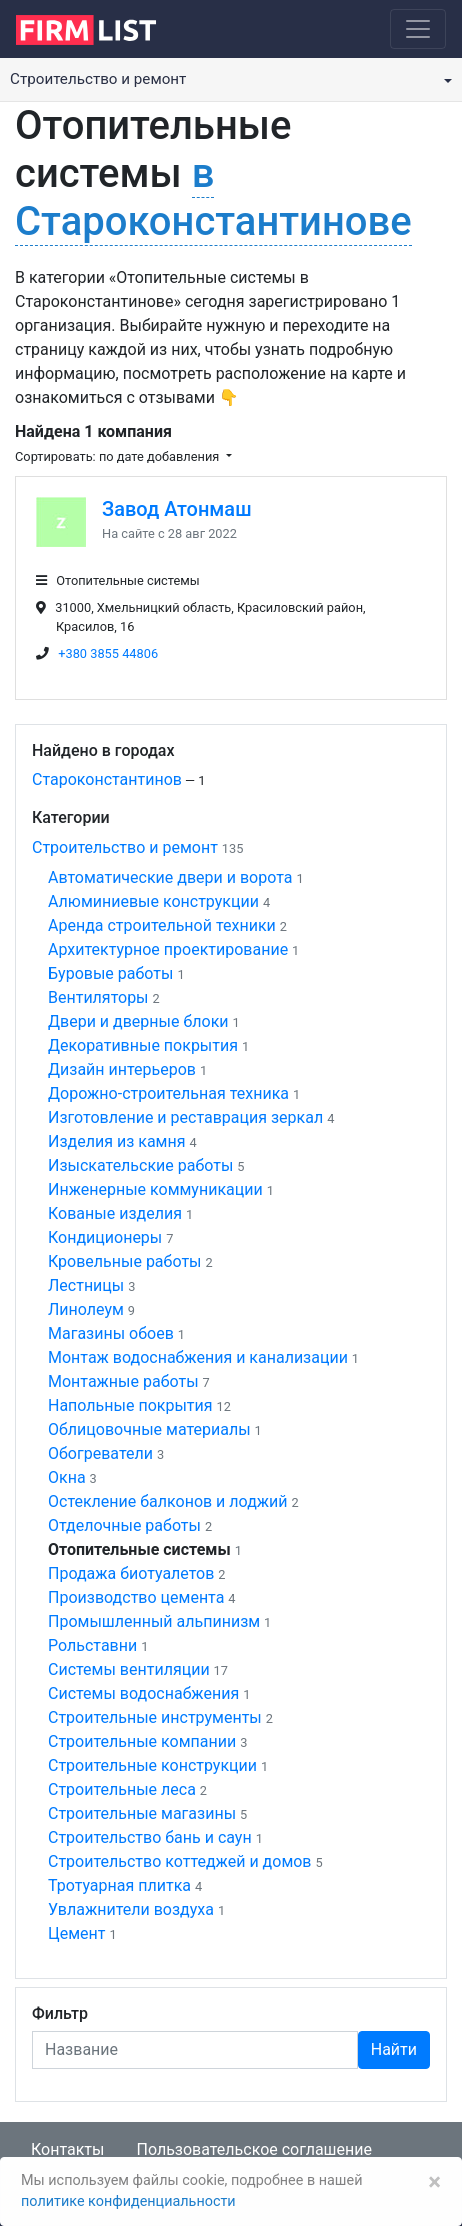 The image size is (462, 2226). Describe the element at coordinates (168, 1093) in the screenshot. I see `Дорожно-строительная техника` at that location.